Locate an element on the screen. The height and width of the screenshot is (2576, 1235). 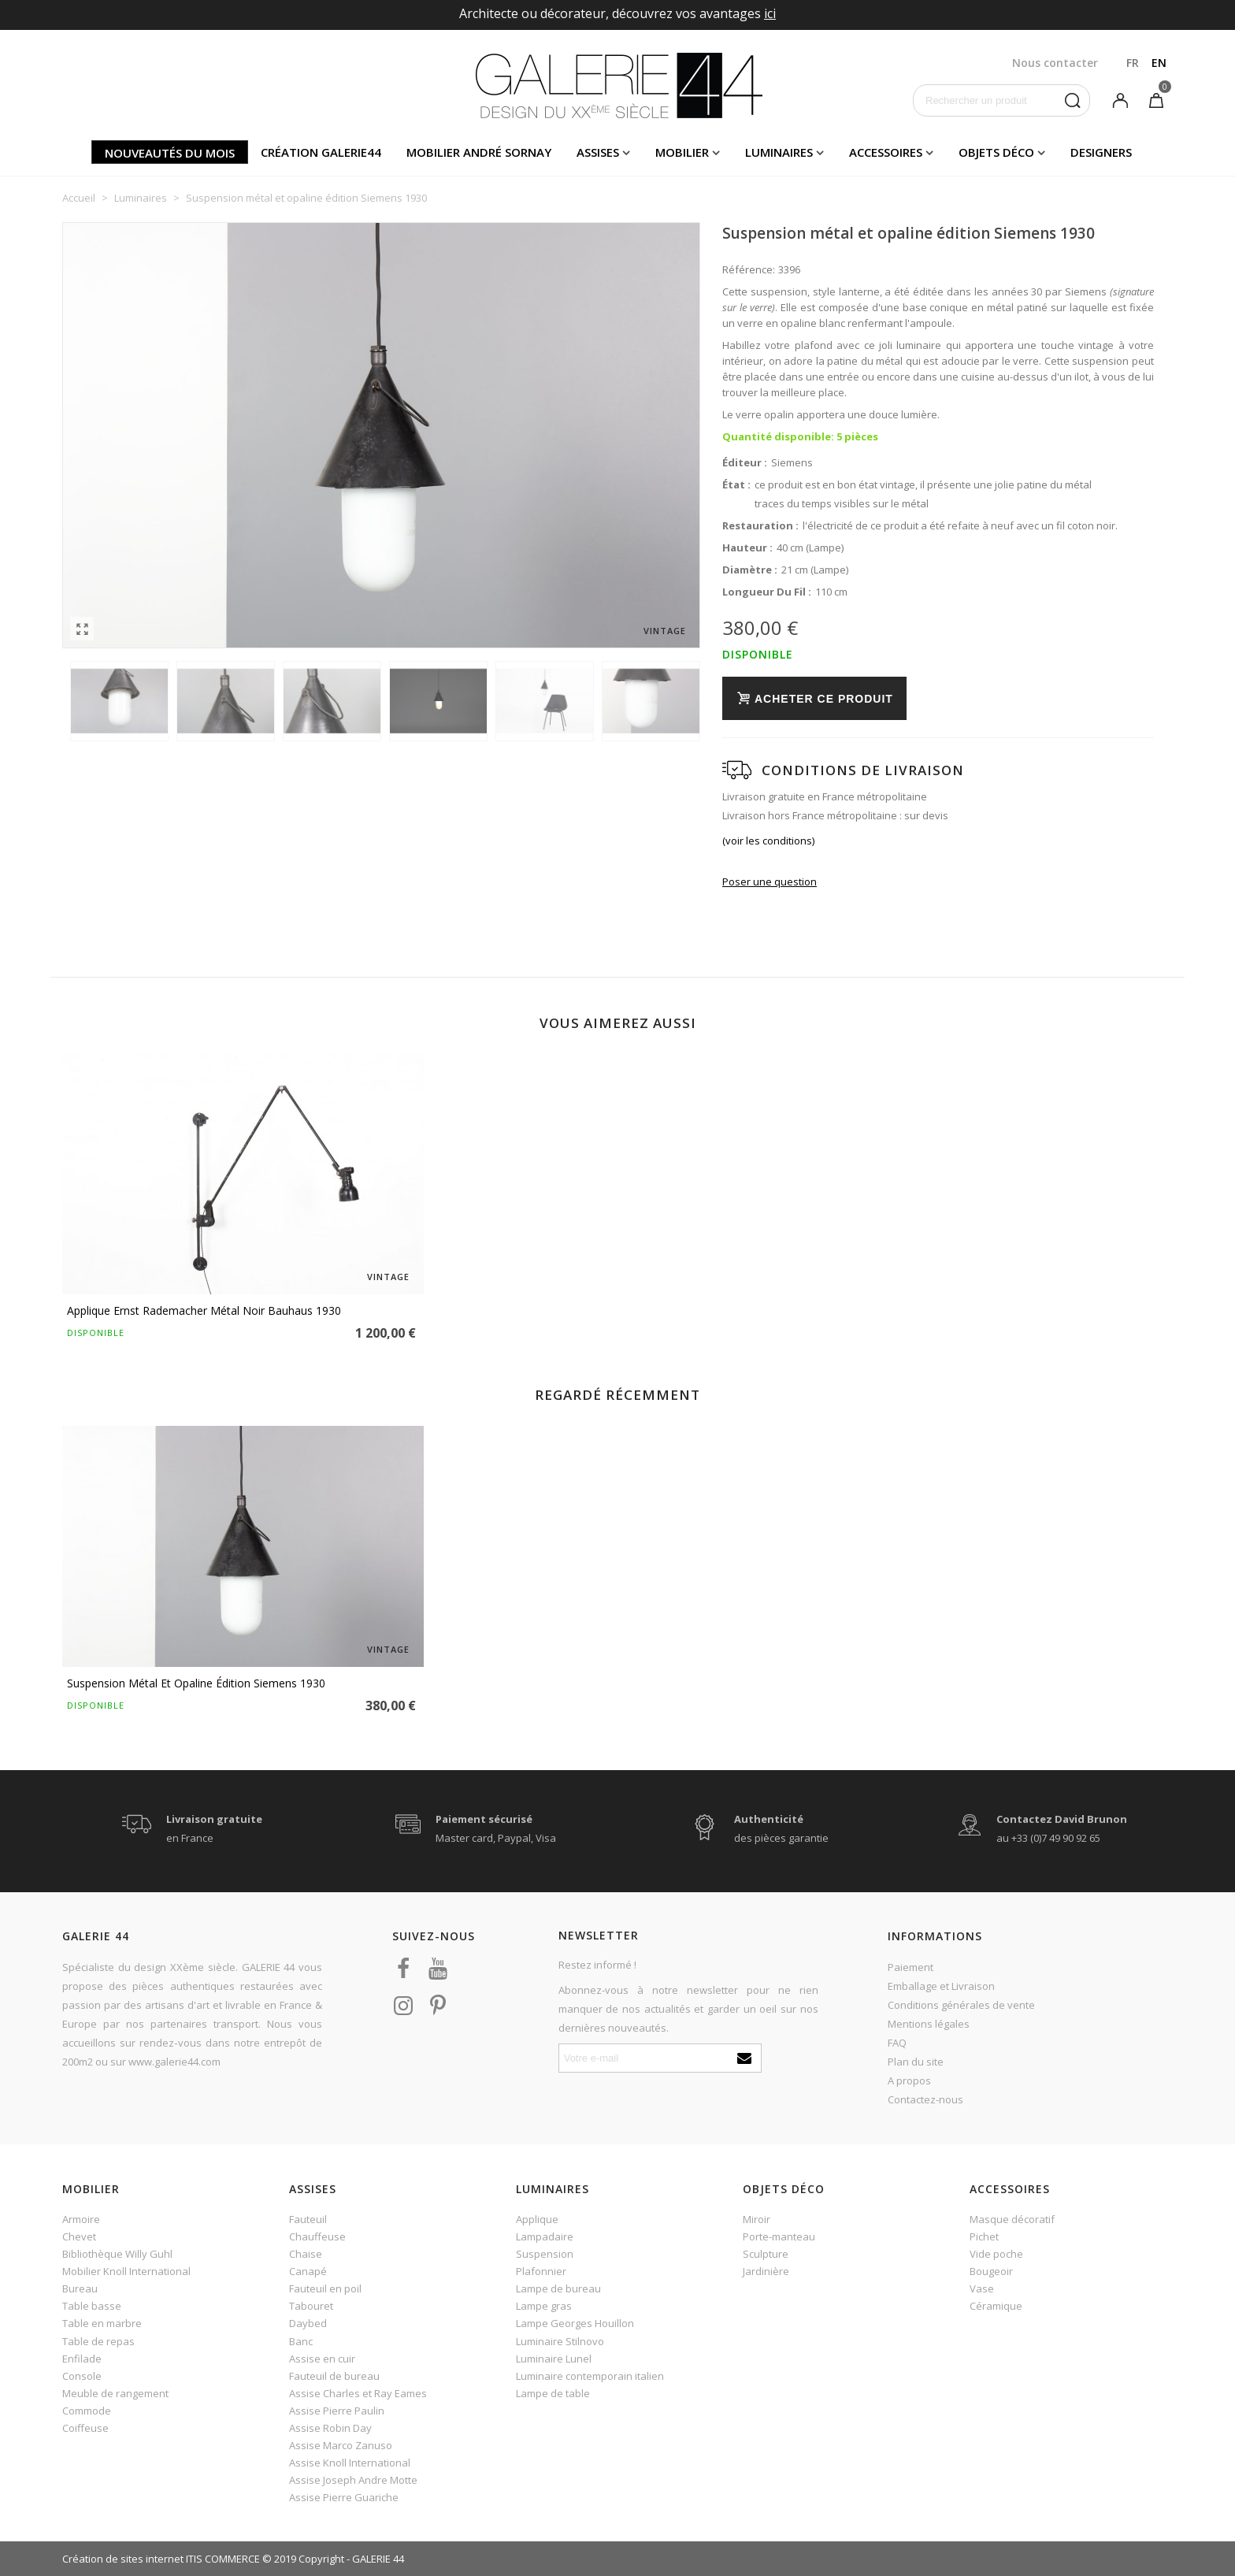
Suspension métal et opaline édition Siemens 1930 is located at coordinates (196, 1683).